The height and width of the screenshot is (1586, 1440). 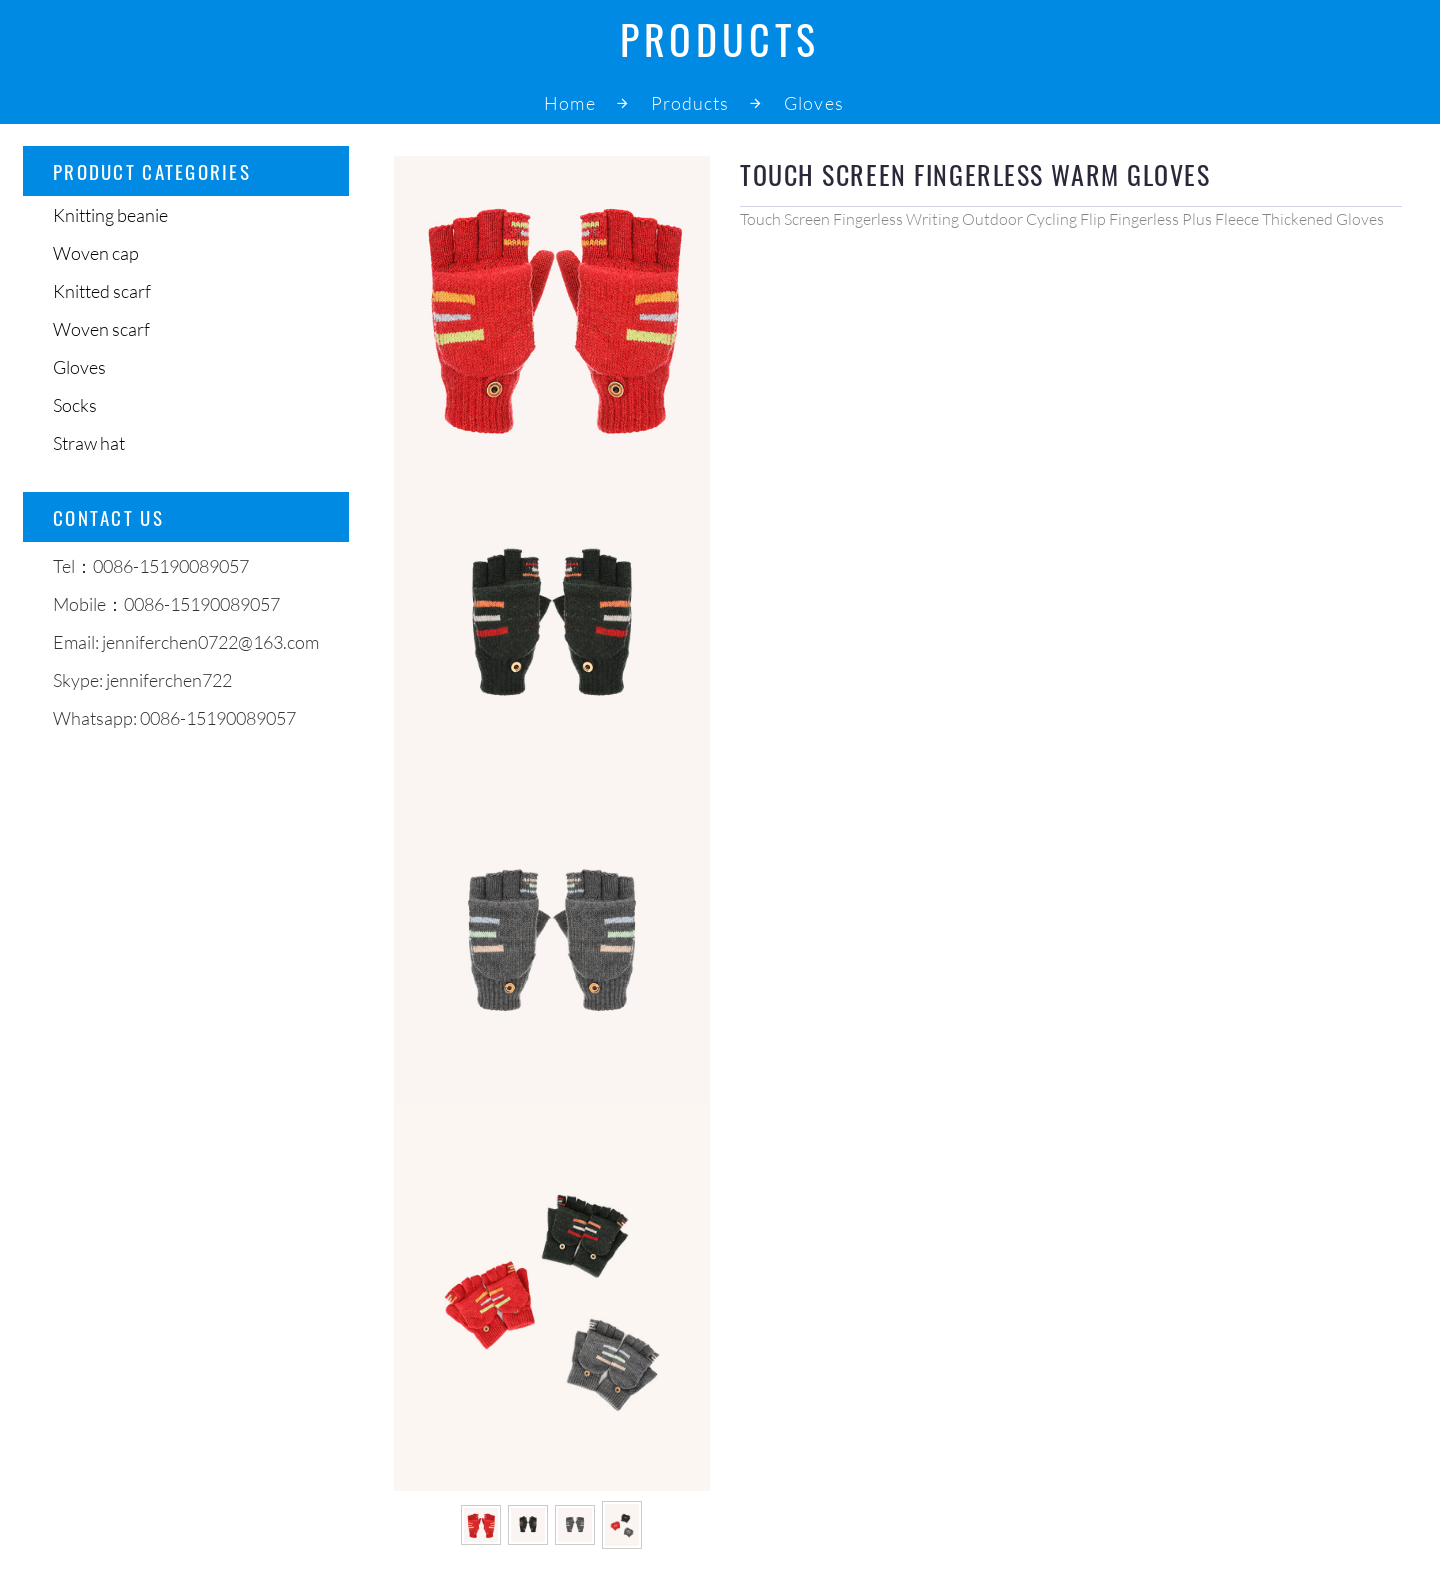 I want to click on Straw hat, so click(x=89, y=443).